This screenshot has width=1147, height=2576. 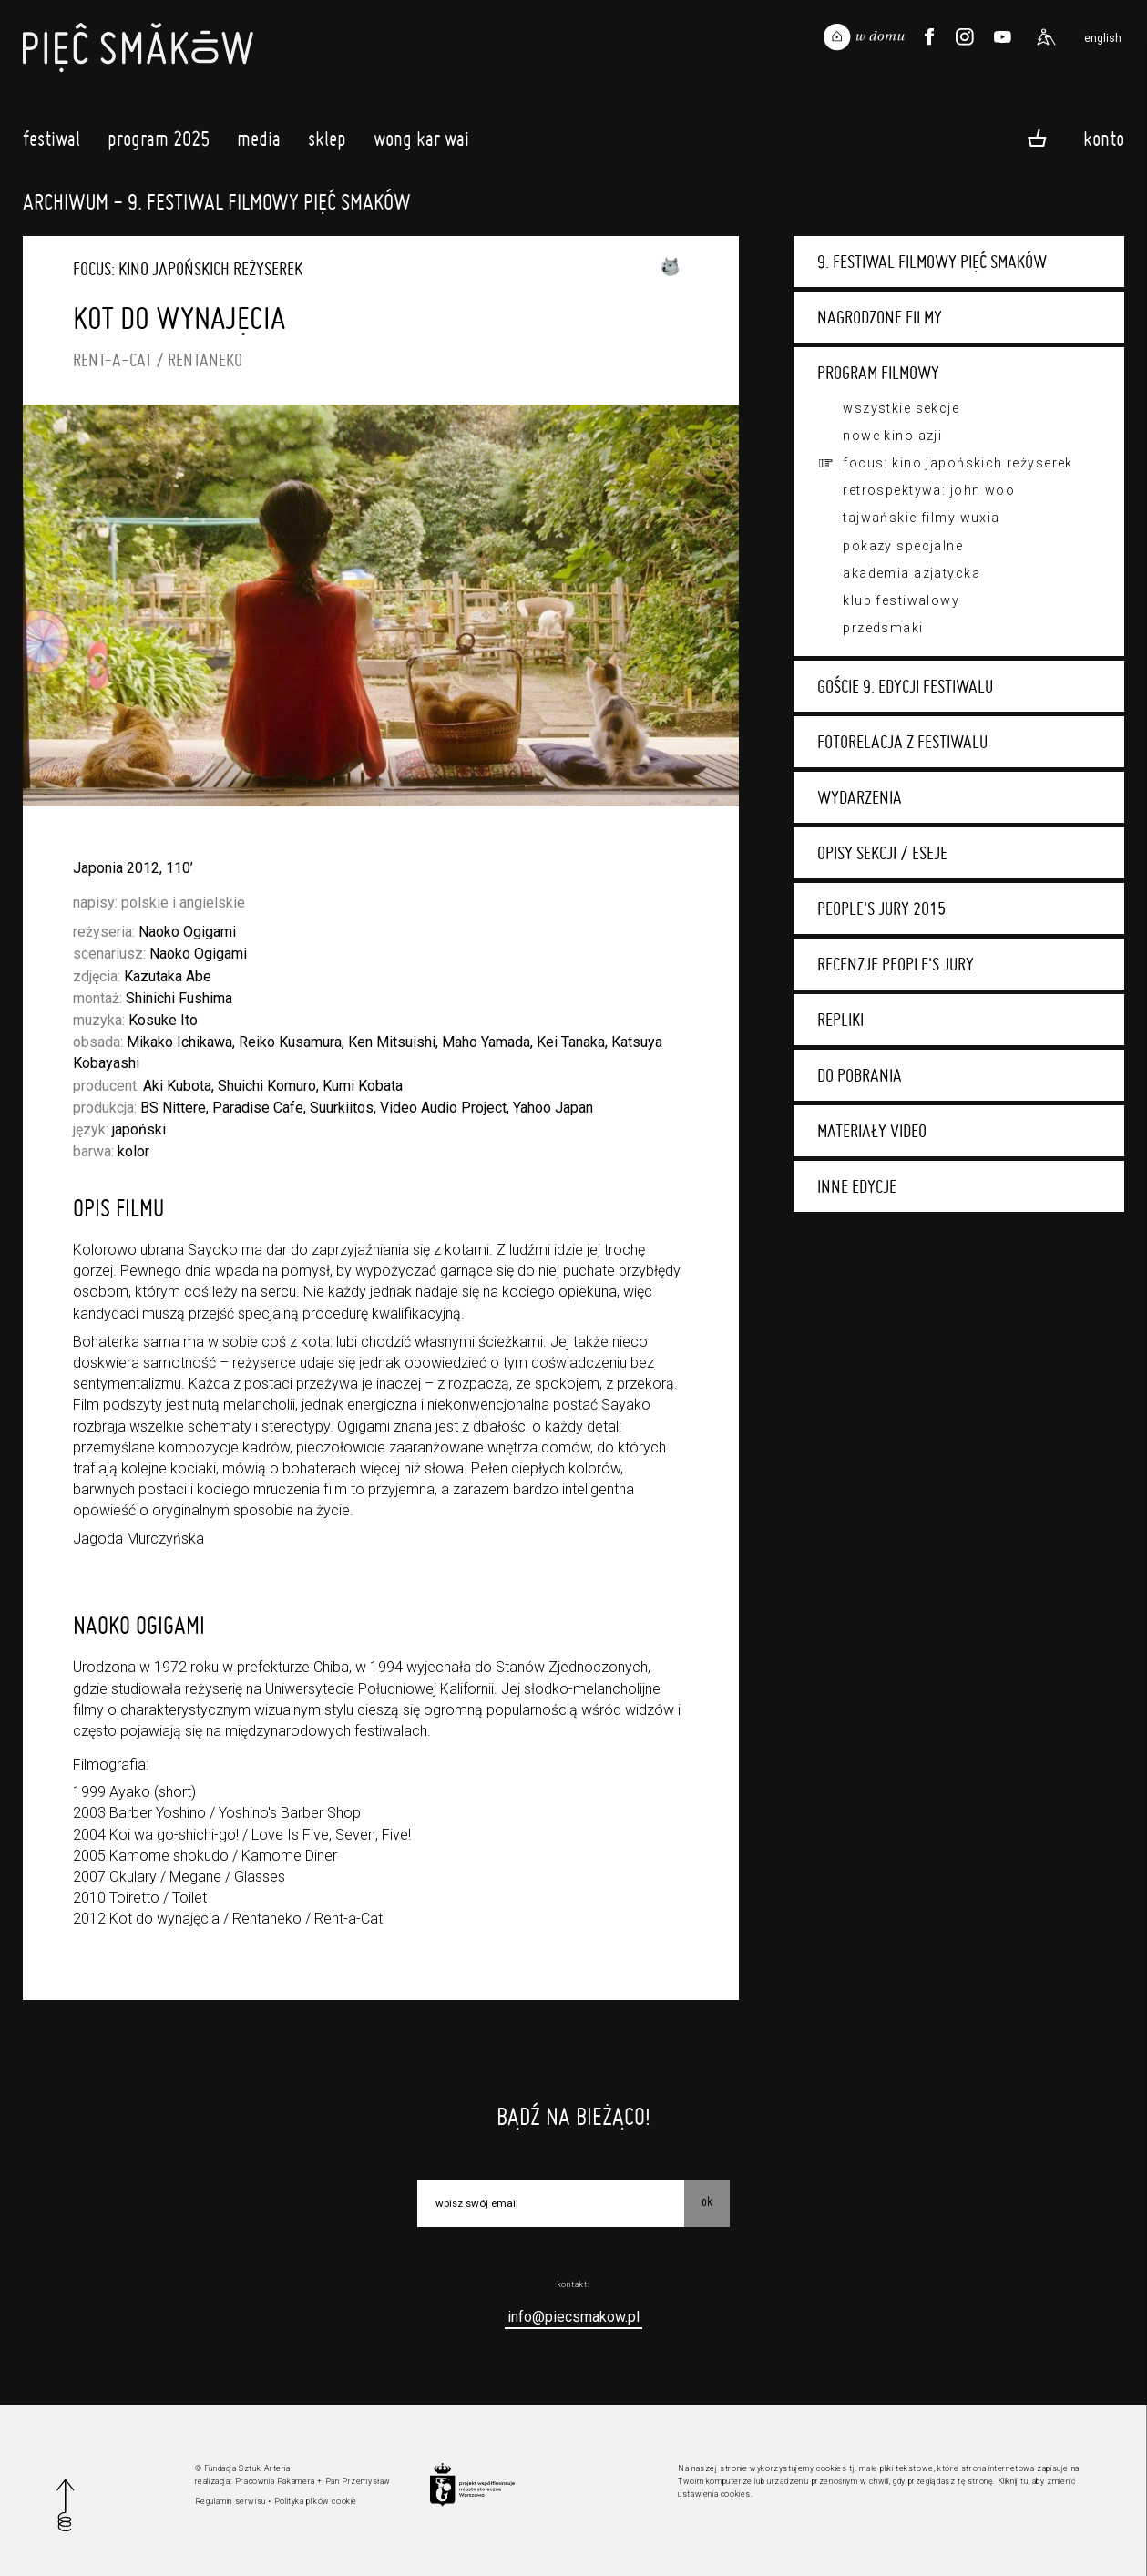 I want to click on 9. Festiwal Filmowy Pięć Smaków, so click(x=932, y=261).